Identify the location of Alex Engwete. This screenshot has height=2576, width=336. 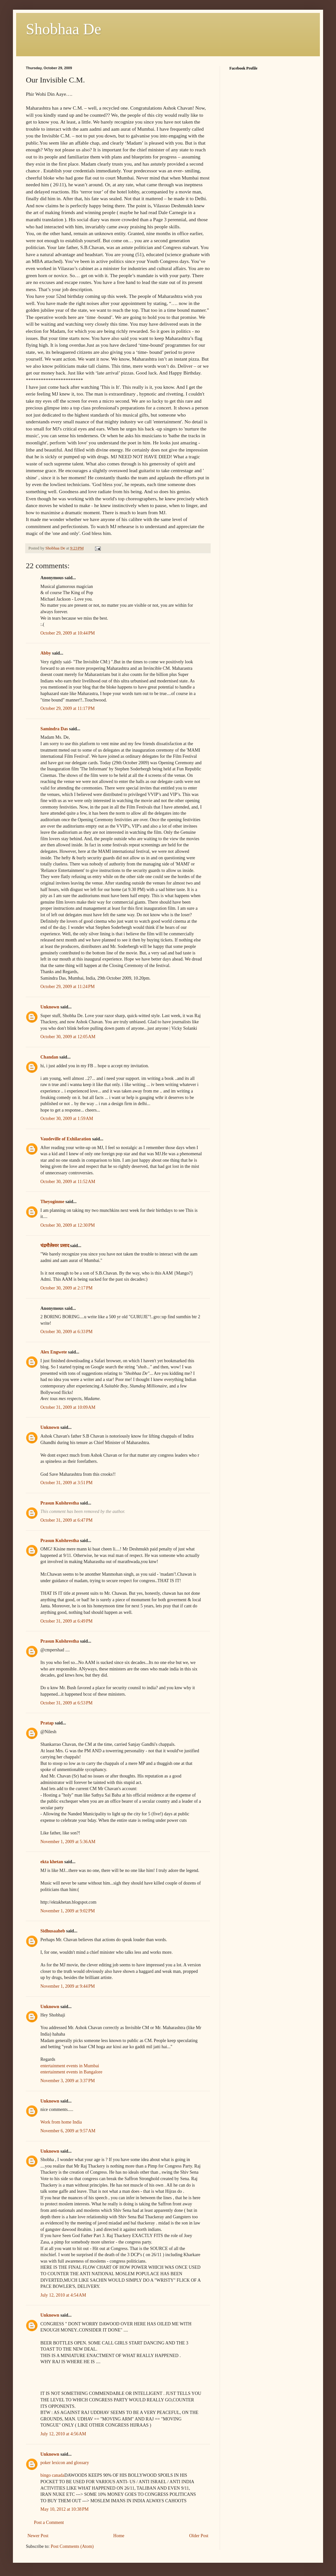
(53, 1352).